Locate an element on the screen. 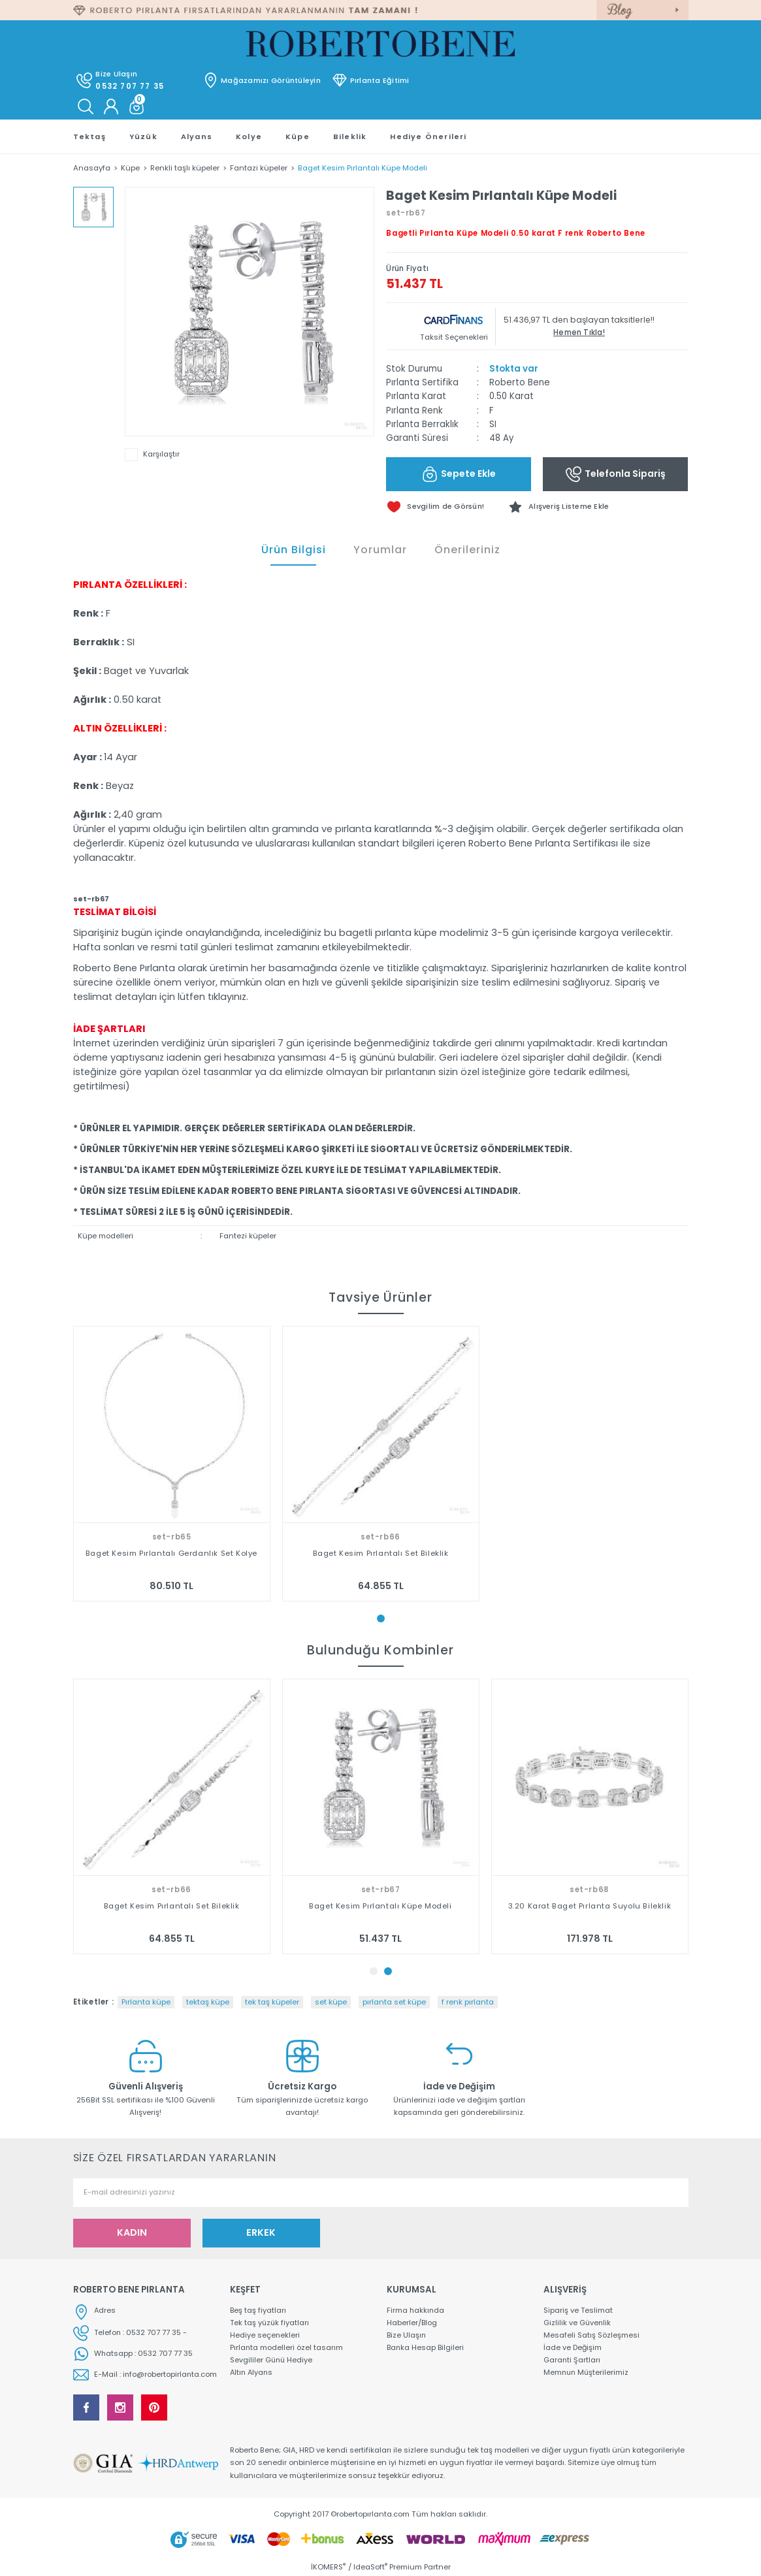  ERKEK [Submit] is located at coordinates (261, 2232).